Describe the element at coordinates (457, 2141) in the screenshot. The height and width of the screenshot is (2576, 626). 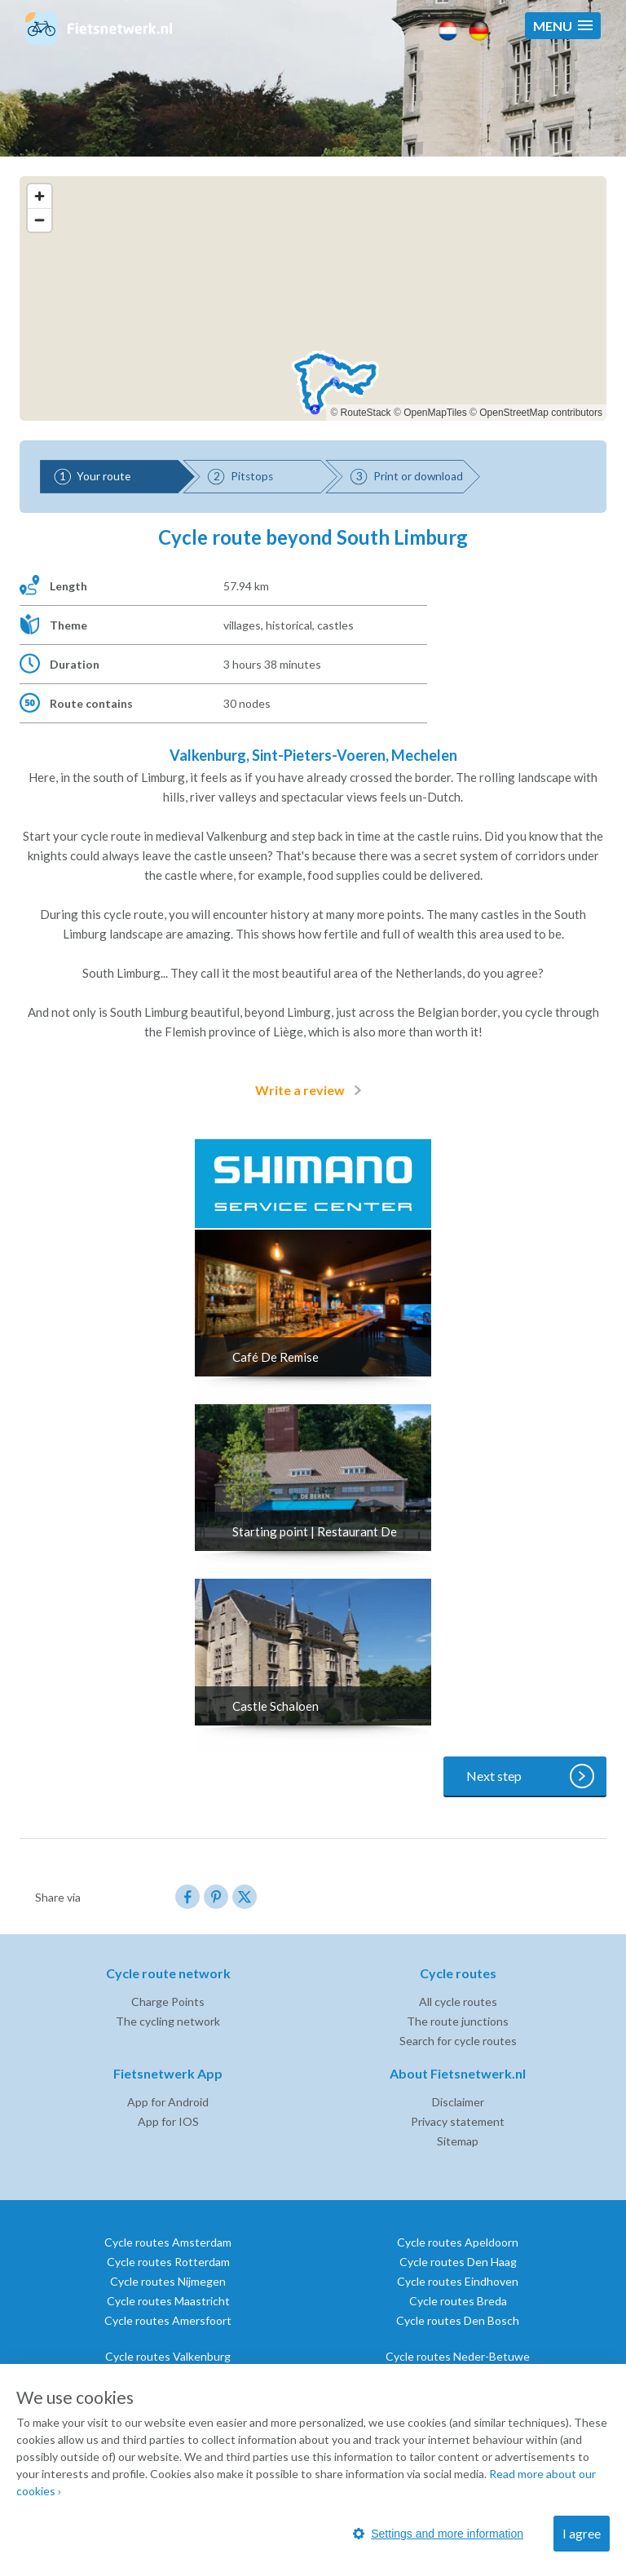
I see `Sitemap` at that location.